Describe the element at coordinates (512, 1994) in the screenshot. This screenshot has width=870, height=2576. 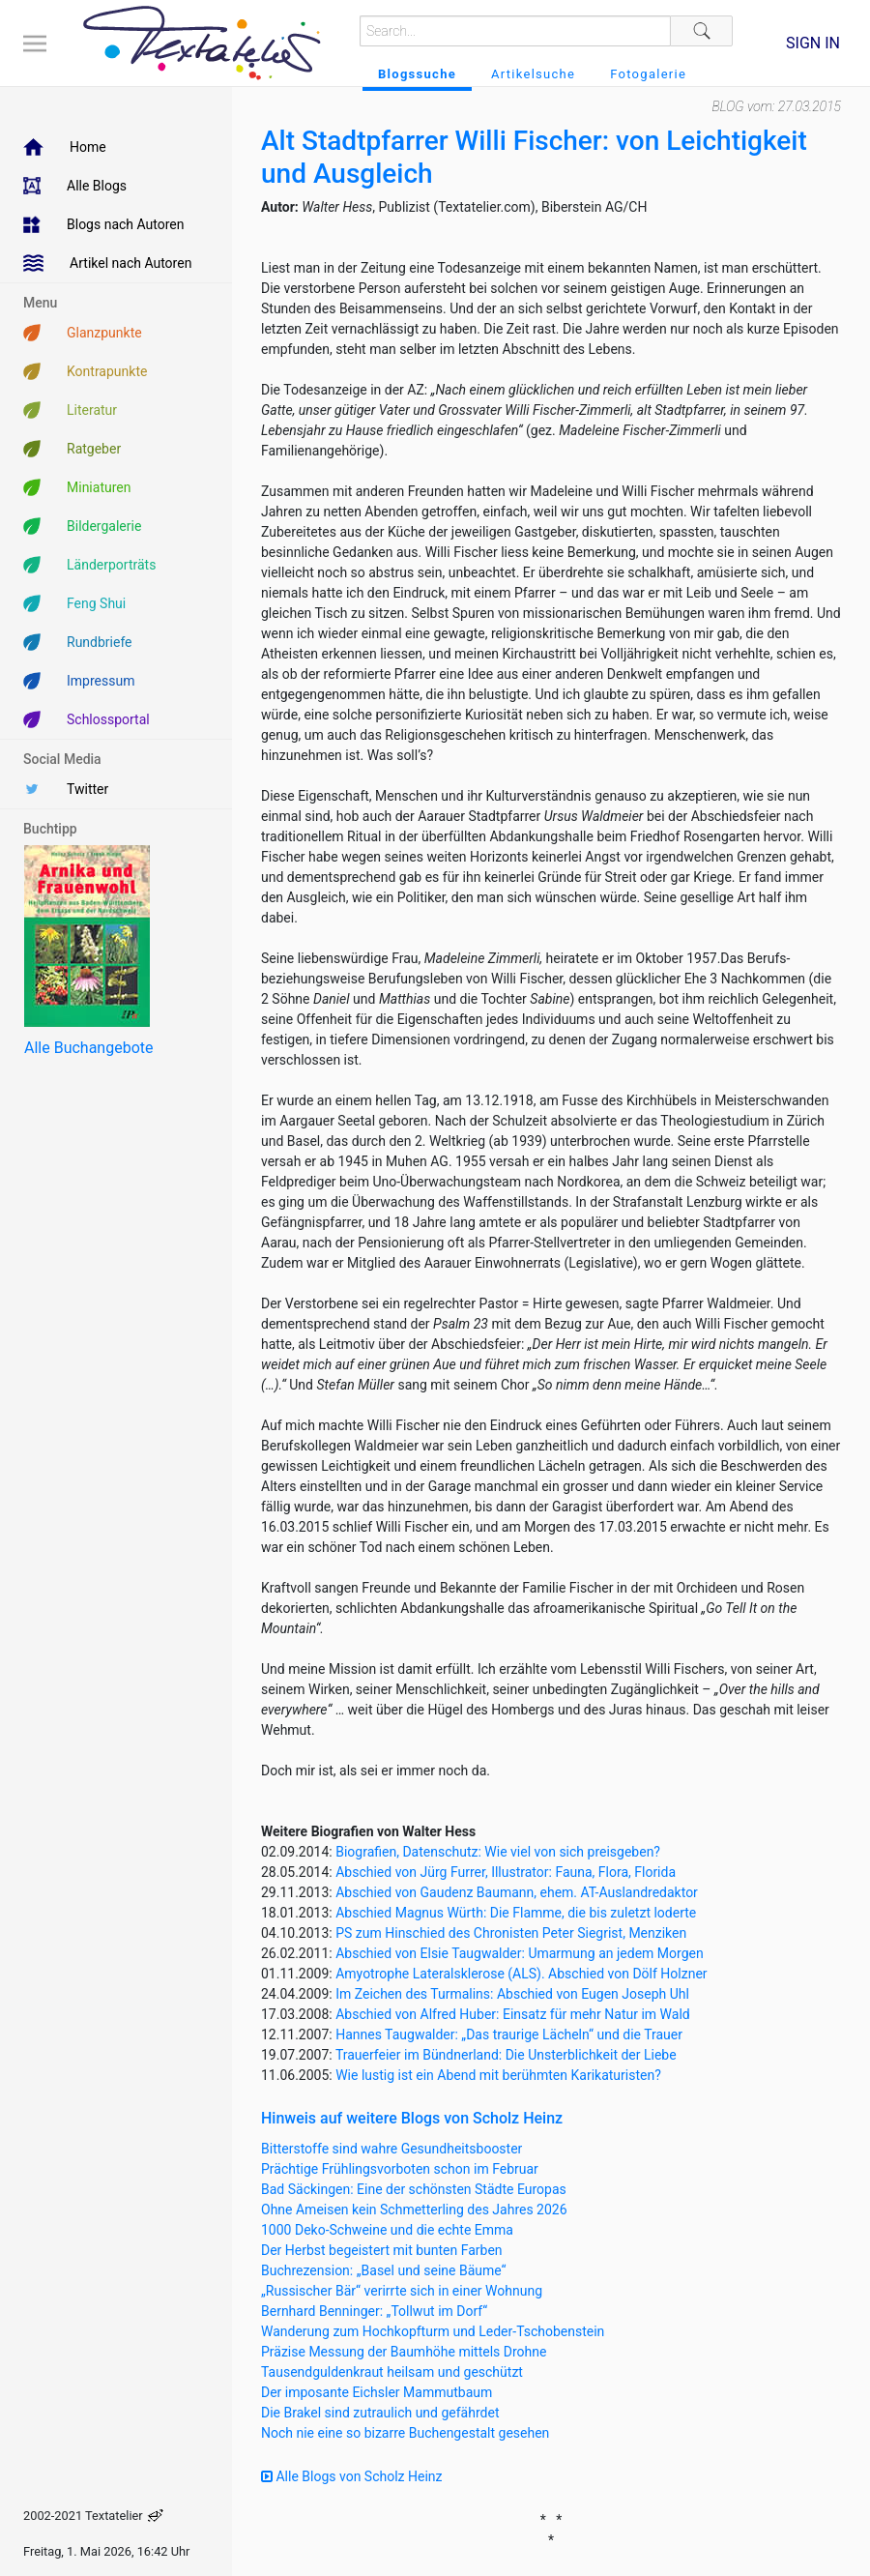
I see `Im Zeichen des Turmalins: Abschied von Eugen Joseph Uhl` at that location.